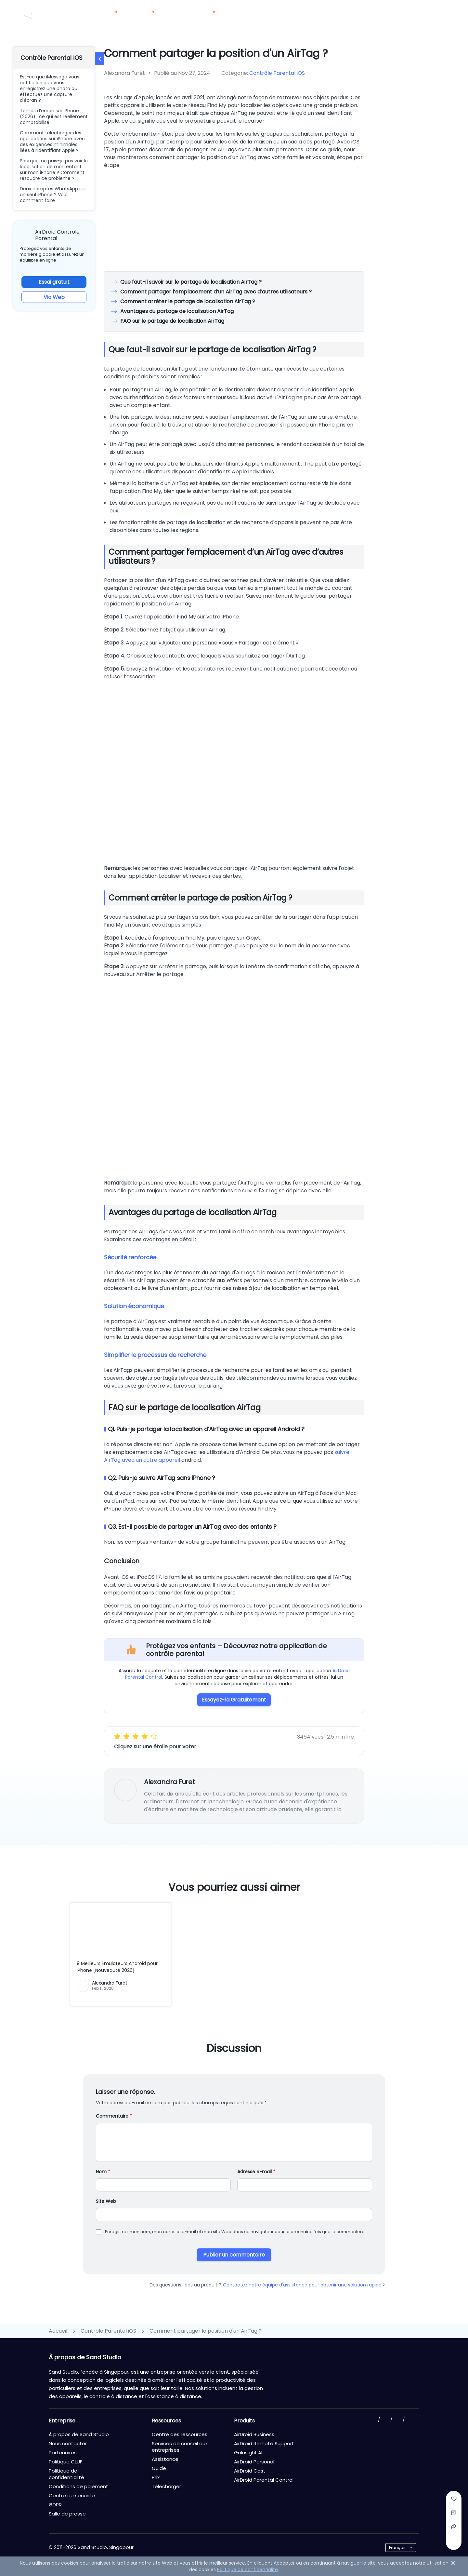 The width and height of the screenshot is (468, 2576). Describe the element at coordinates (254, 2461) in the screenshot. I see `AirDroid Personal` at that location.